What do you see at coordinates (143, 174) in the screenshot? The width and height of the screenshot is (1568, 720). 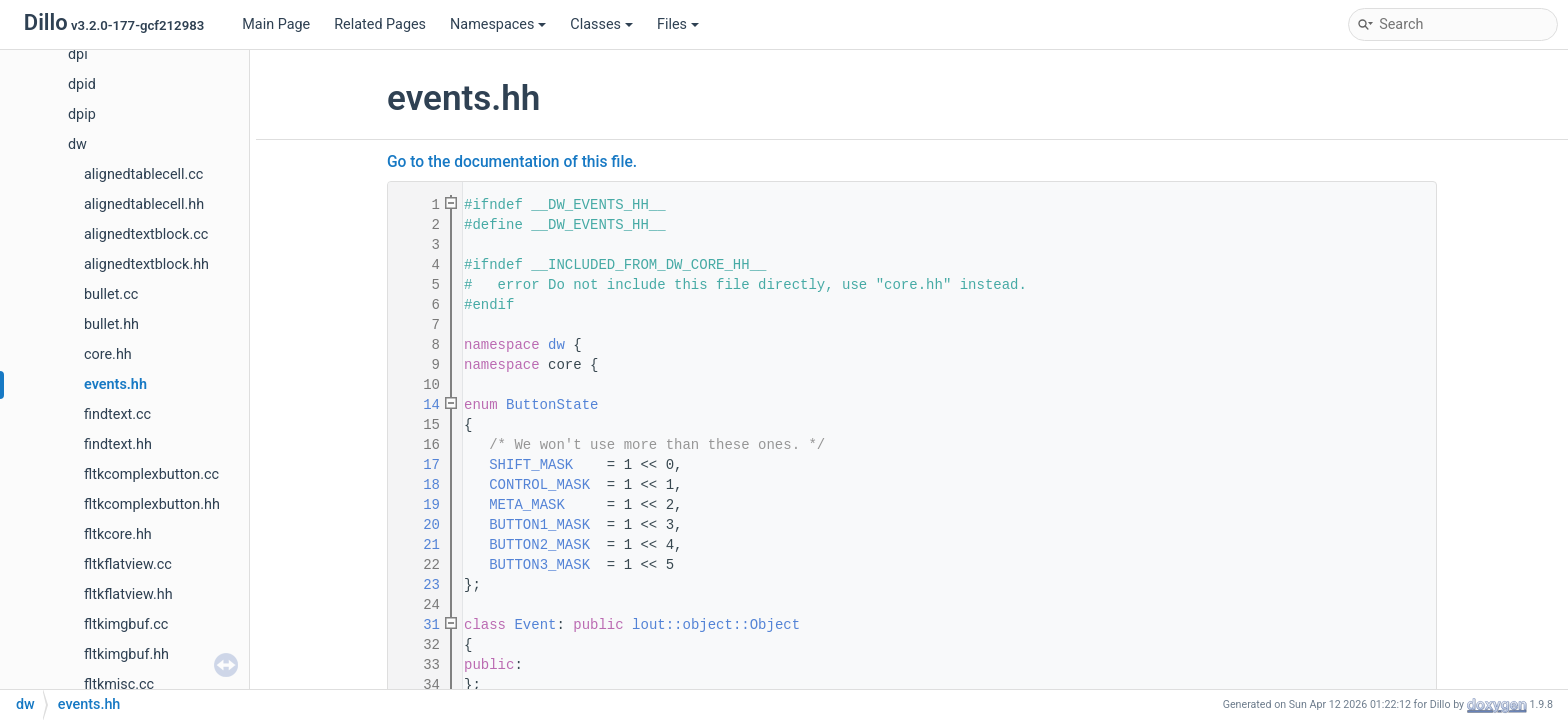 I see `alignedtablecell.cc` at bounding box center [143, 174].